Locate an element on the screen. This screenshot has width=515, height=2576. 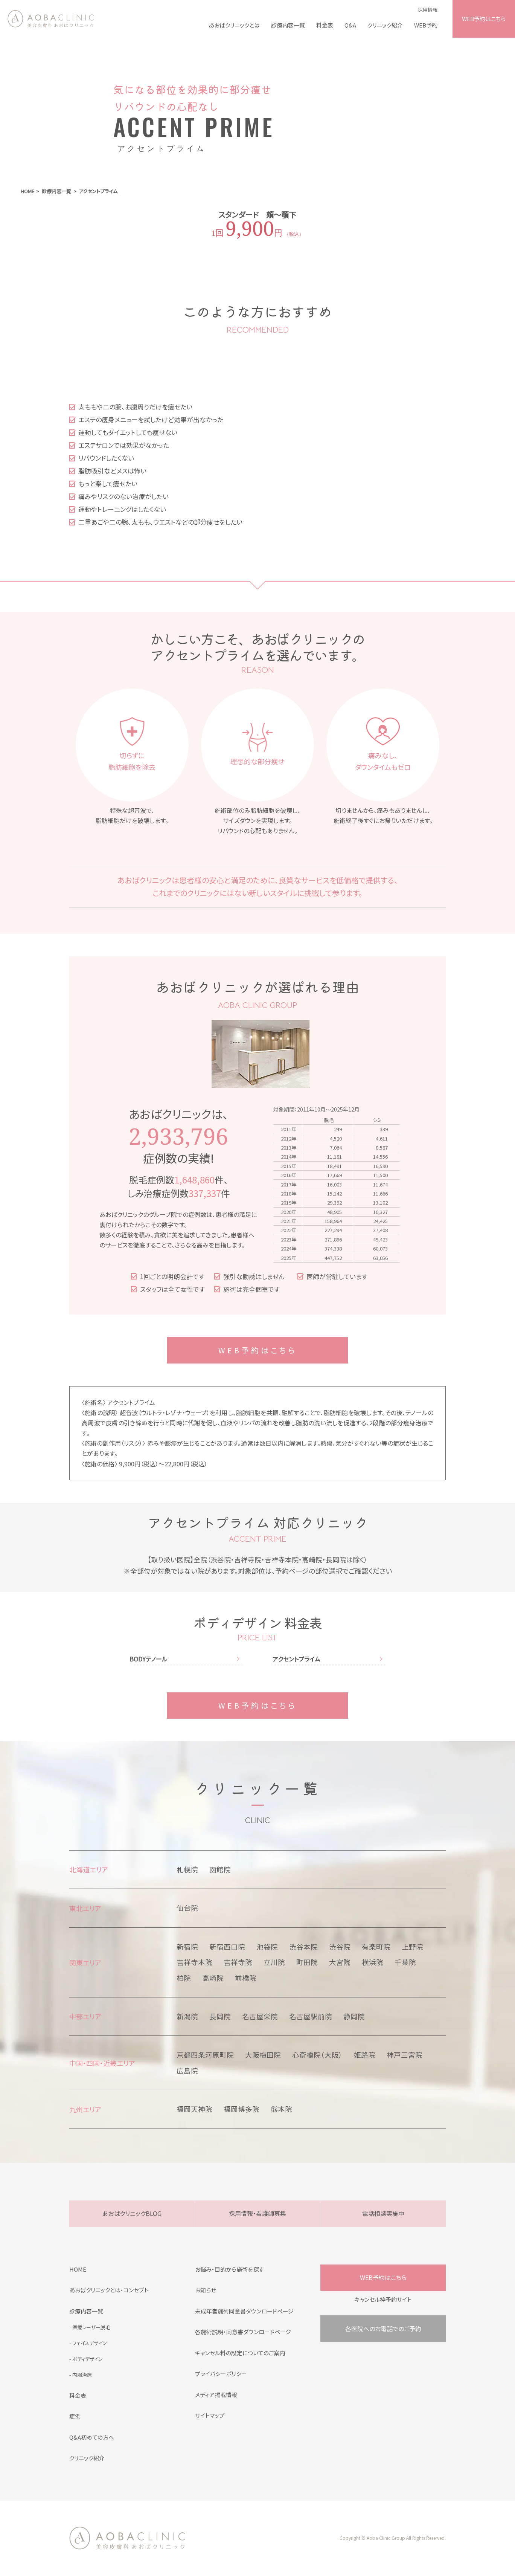
渋谷本院 is located at coordinates (303, 1946).